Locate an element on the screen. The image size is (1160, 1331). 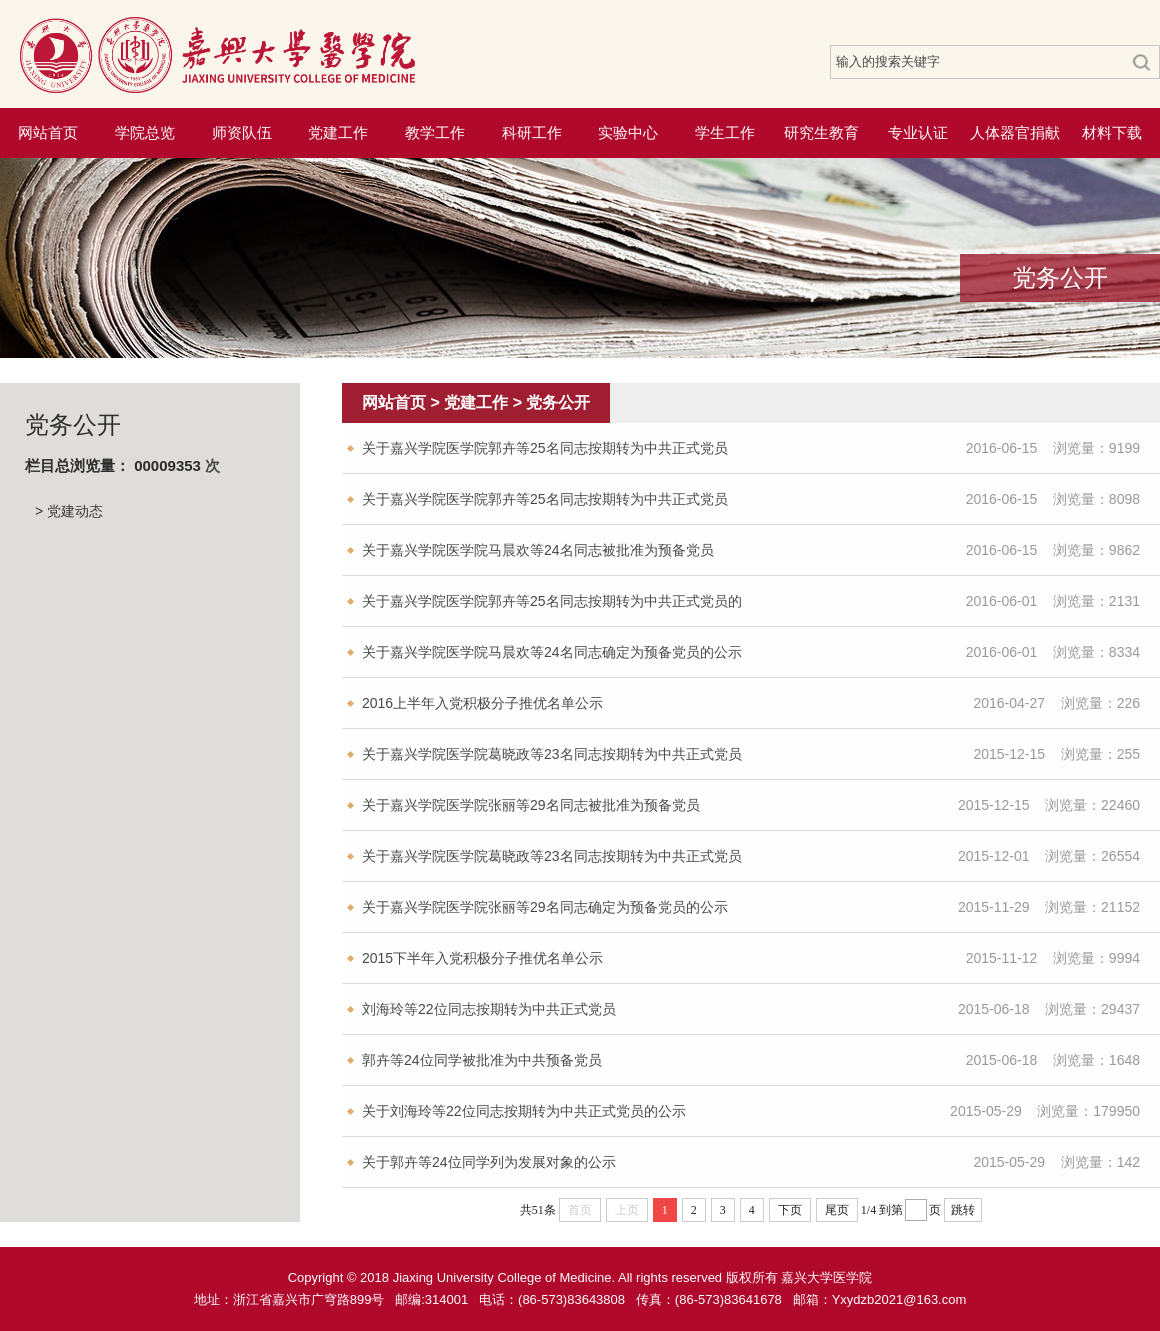
科研工作 is located at coordinates (532, 132).